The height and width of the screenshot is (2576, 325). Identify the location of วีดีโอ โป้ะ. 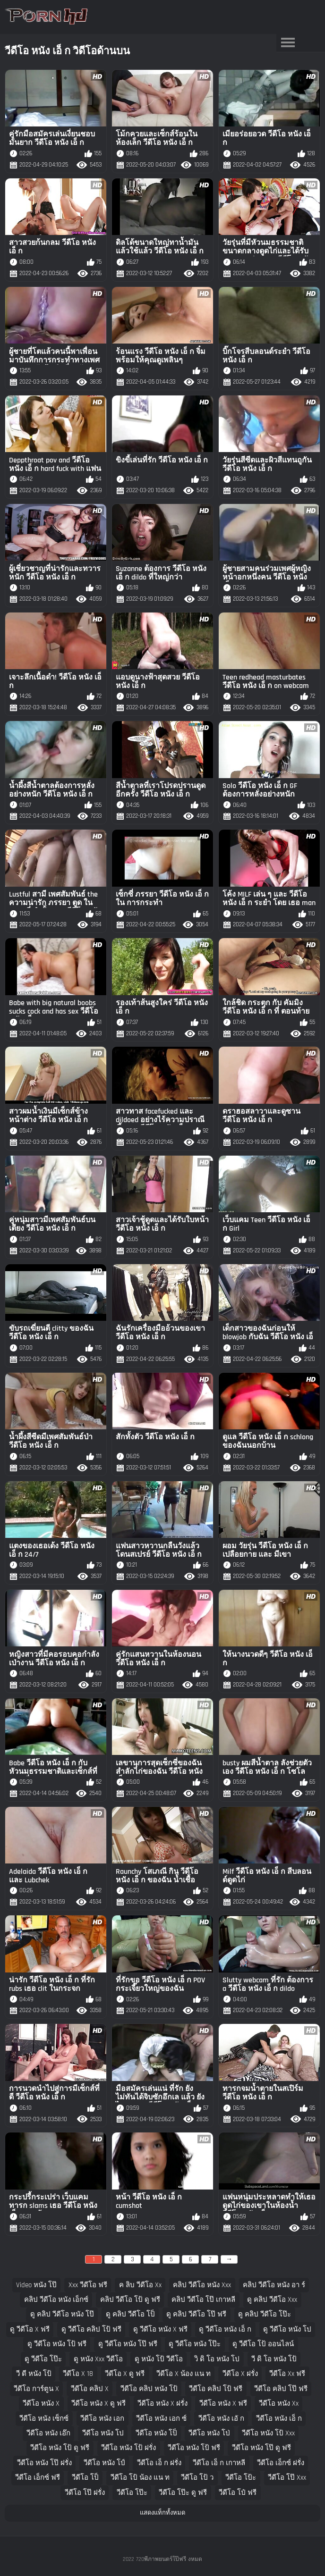
(240, 2477).